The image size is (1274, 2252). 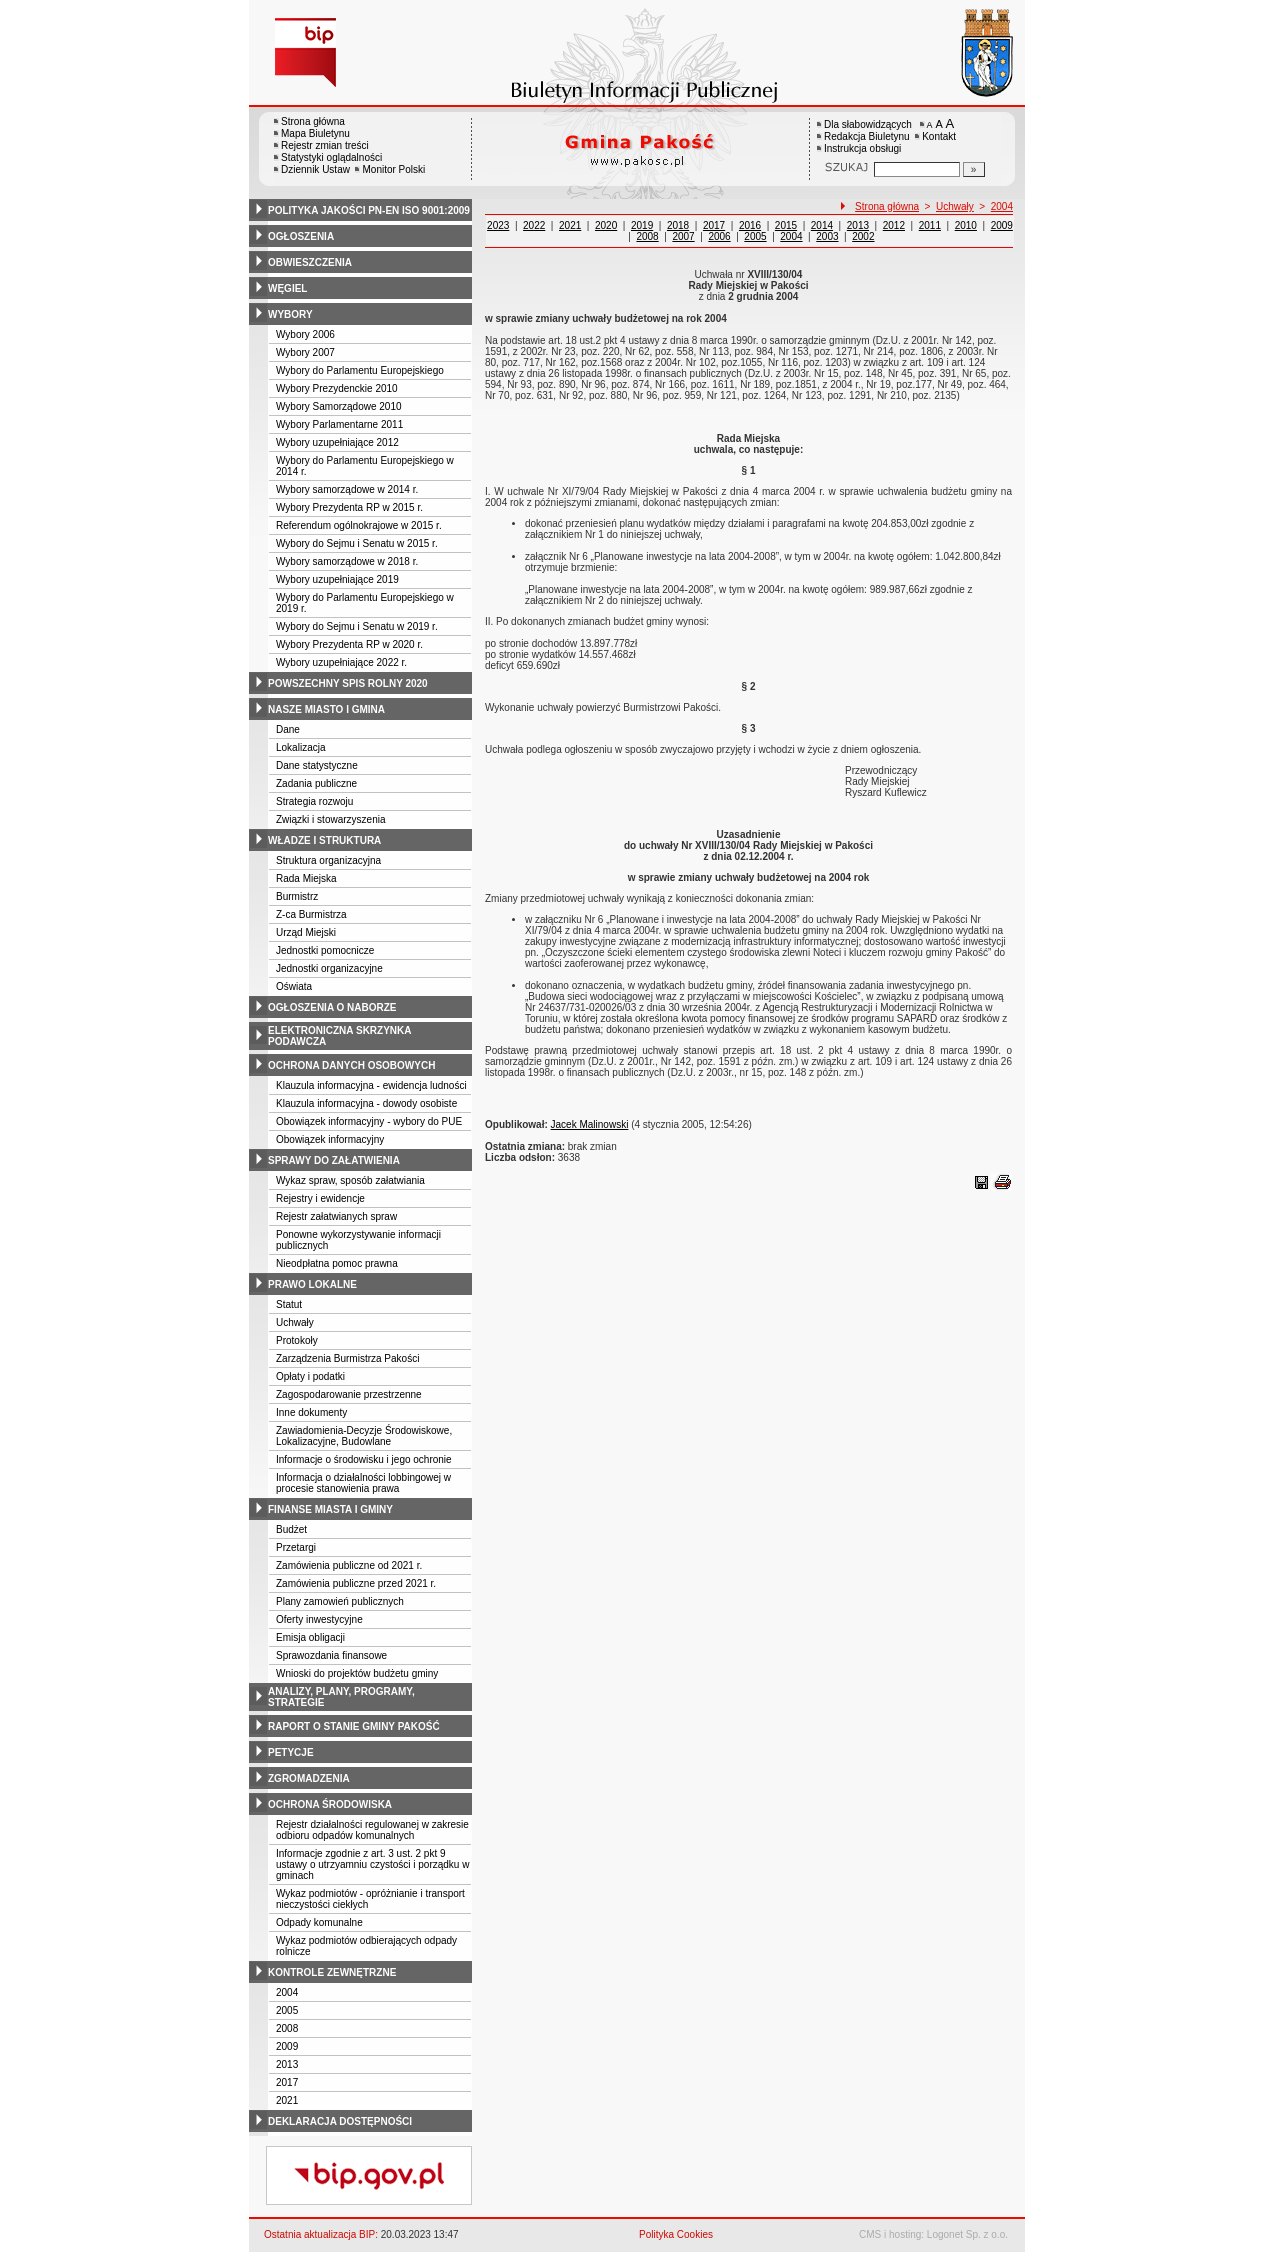 What do you see at coordinates (590, 1124) in the screenshot?
I see `Jacek Malinowski` at bounding box center [590, 1124].